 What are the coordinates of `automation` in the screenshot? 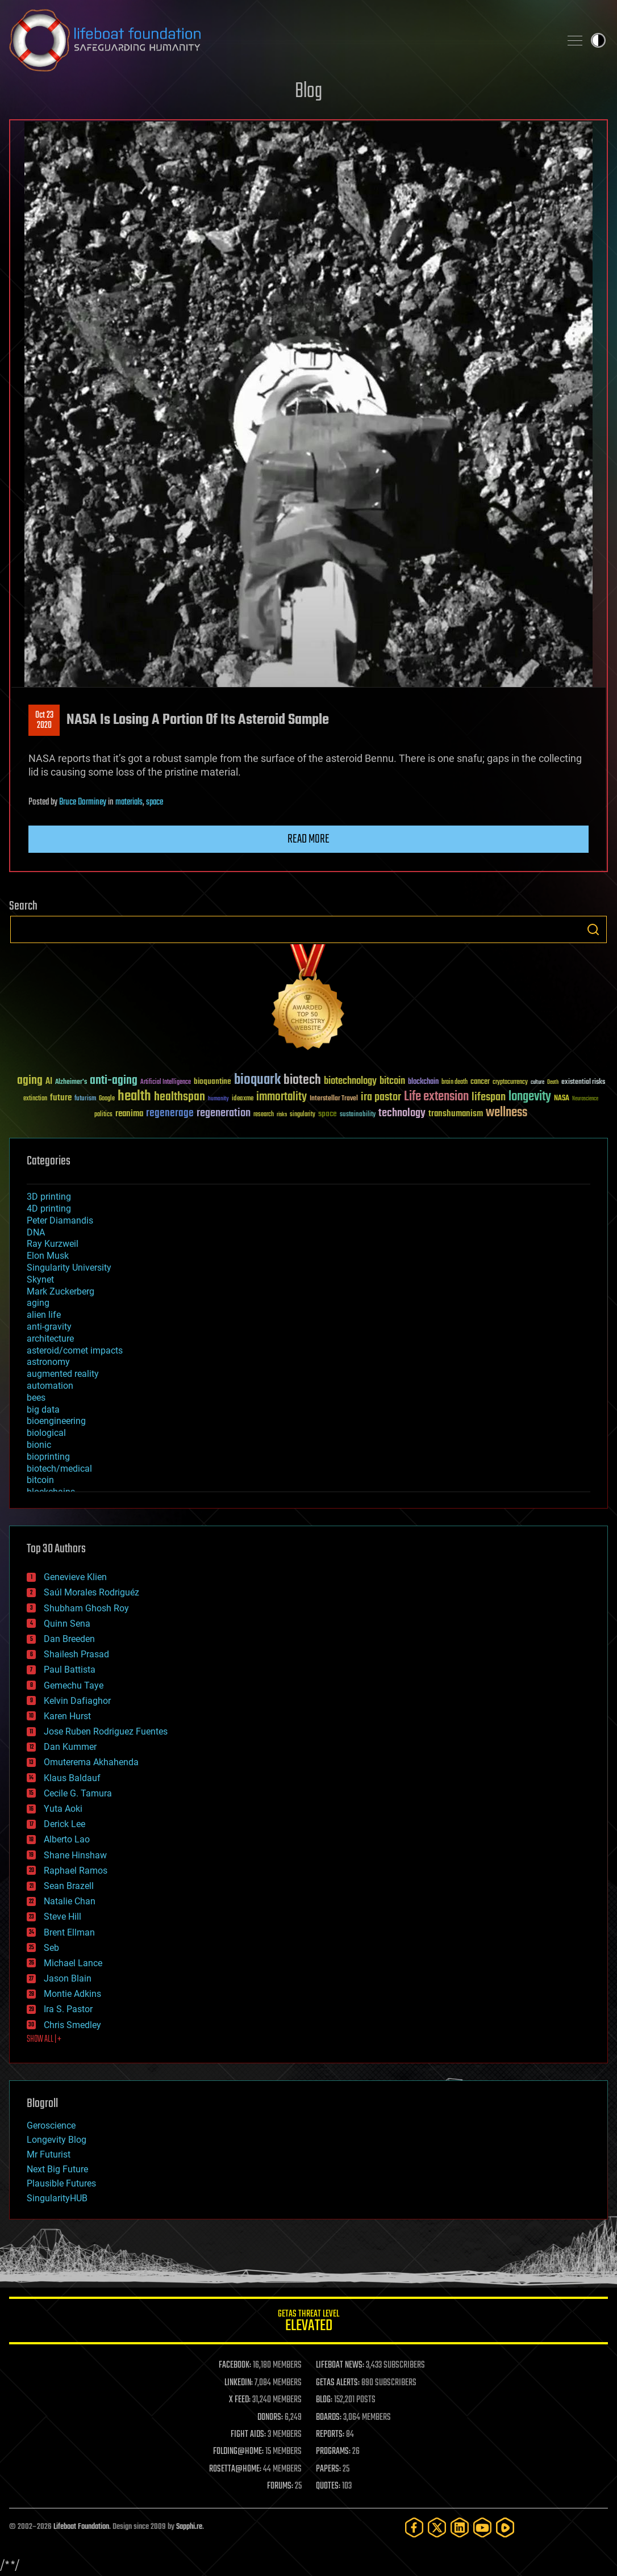 It's located at (50, 1385).